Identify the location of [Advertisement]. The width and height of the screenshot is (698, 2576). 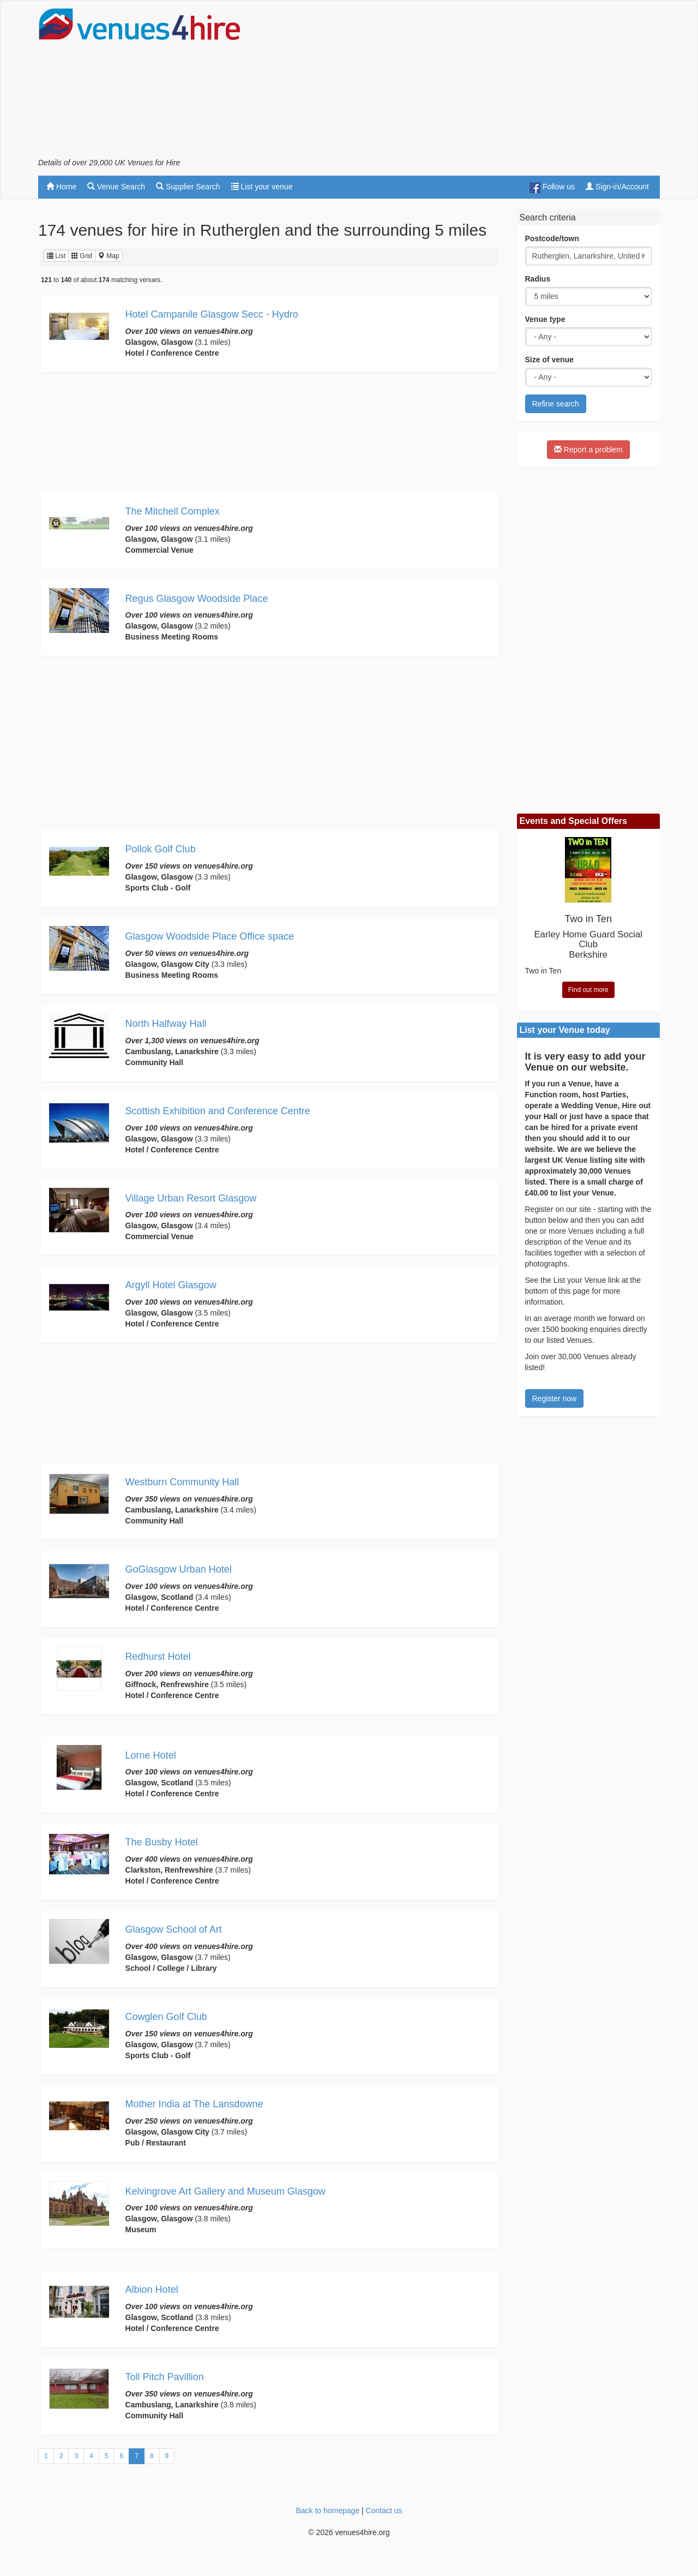
(461, 82).